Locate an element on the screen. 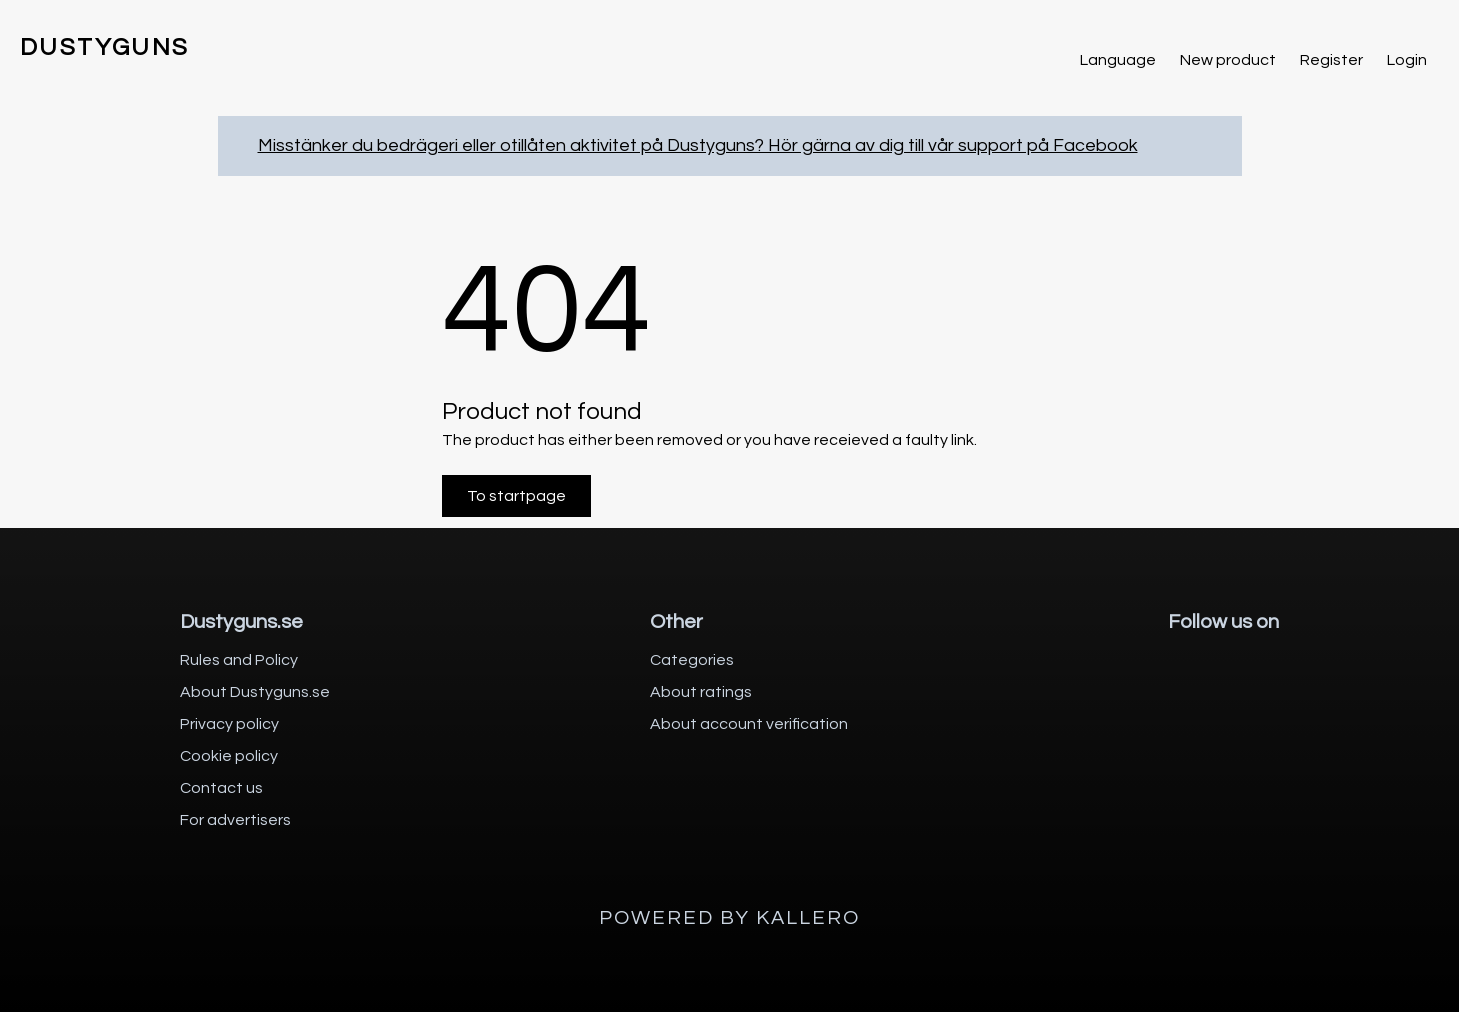  About ratings is located at coordinates (701, 692).